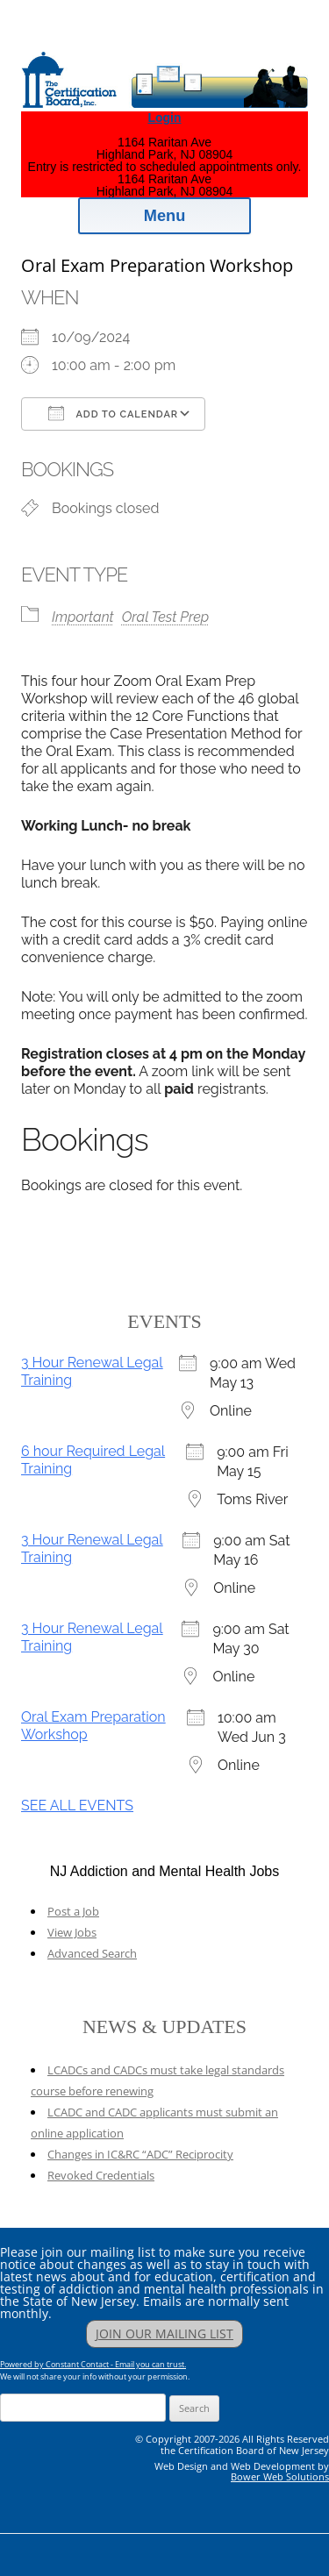  I want to click on Revoked Credentials, so click(100, 2175).